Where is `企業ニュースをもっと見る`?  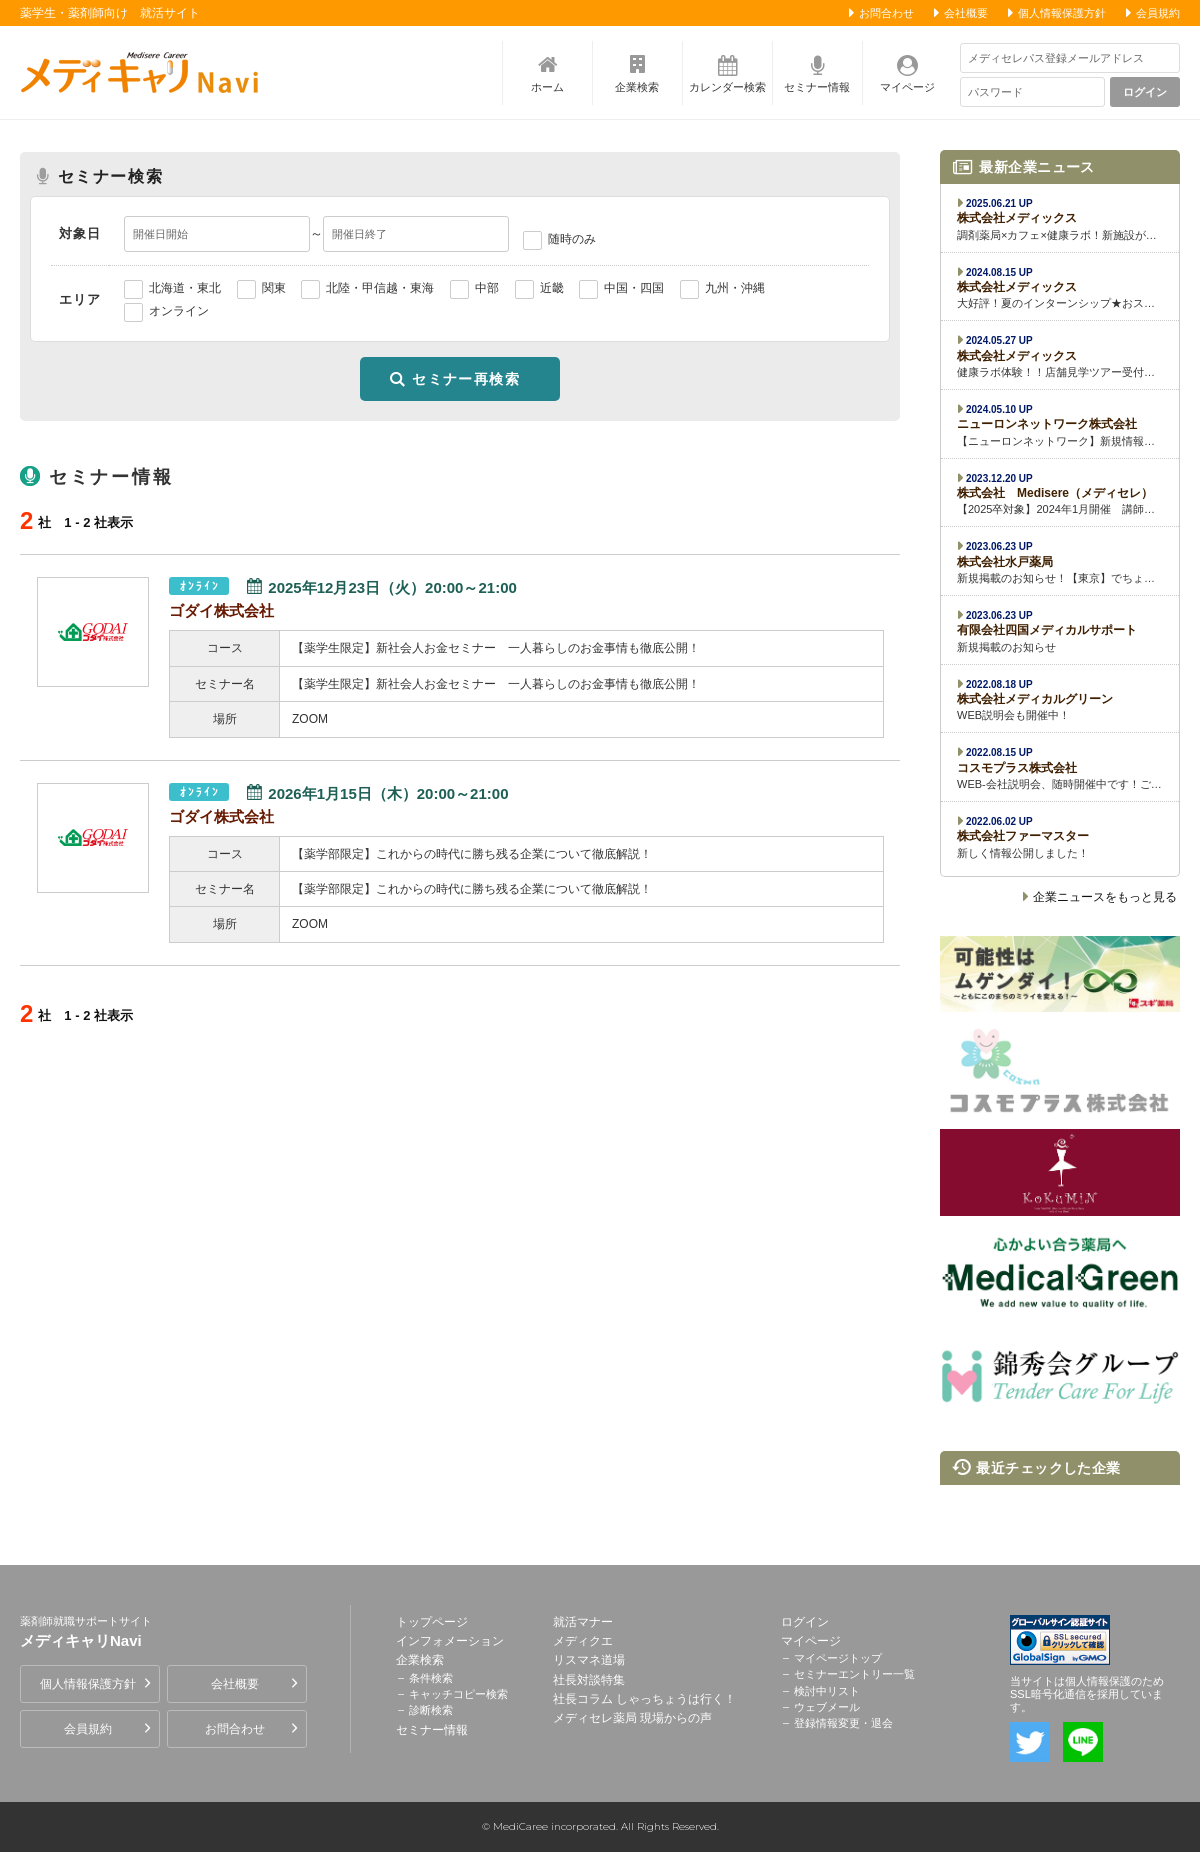 企業ニュースをもっと見る is located at coordinates (1105, 897).